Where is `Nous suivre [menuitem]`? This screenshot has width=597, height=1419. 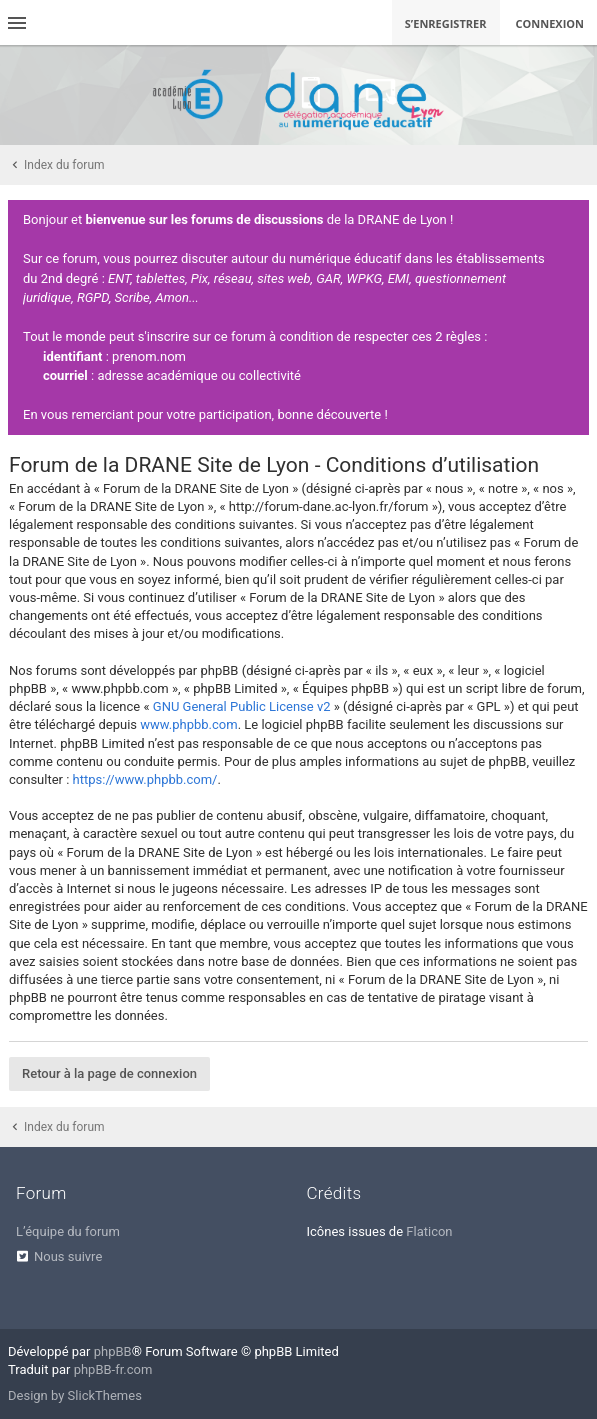
Nous suivre [menuitem] is located at coordinates (68, 1256).